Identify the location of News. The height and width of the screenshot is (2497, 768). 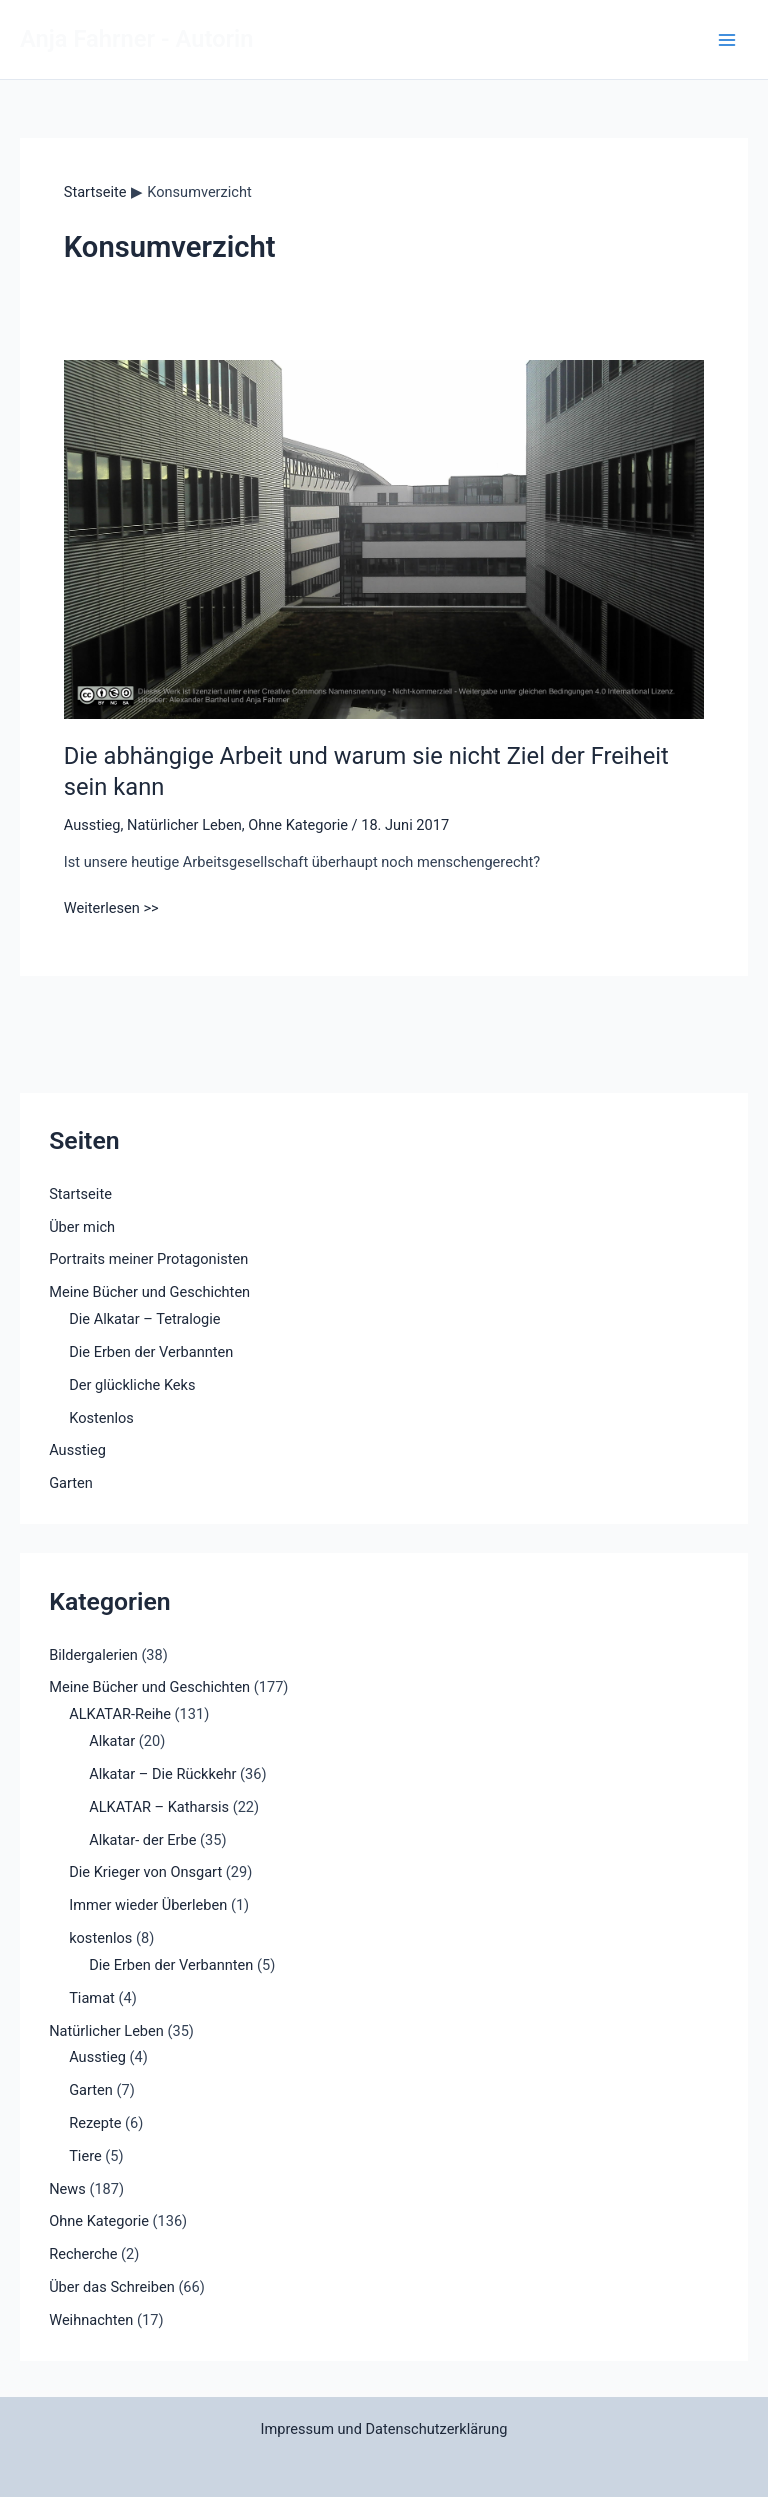
(67, 2189).